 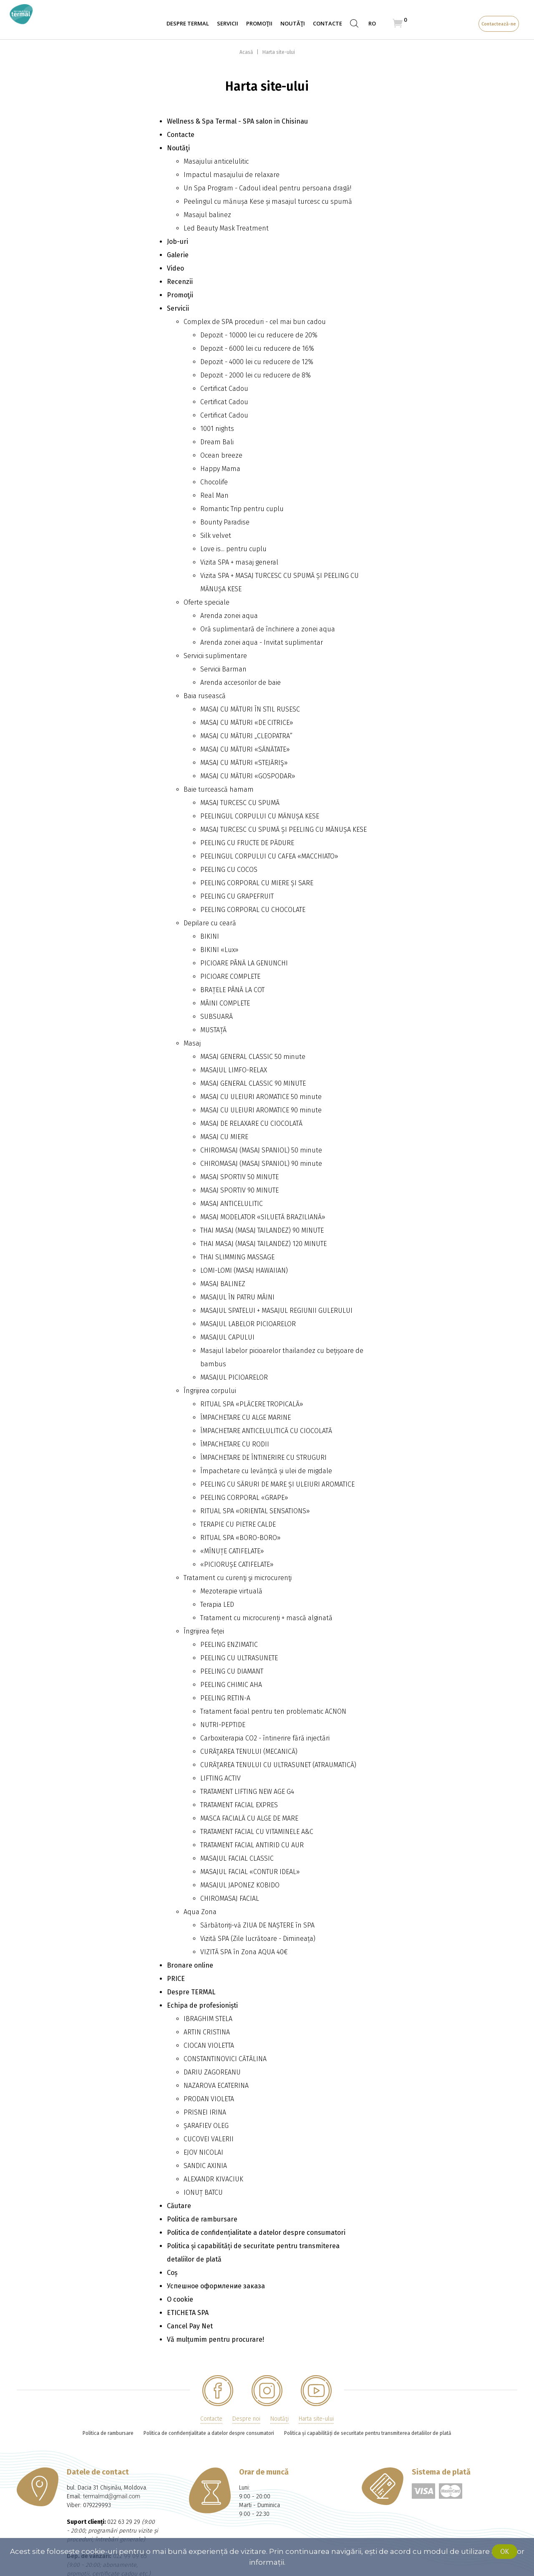 What do you see at coordinates (244, 1270) in the screenshot?
I see `LOMI-LOMI (MASAJ HAWAIIAN)` at bounding box center [244, 1270].